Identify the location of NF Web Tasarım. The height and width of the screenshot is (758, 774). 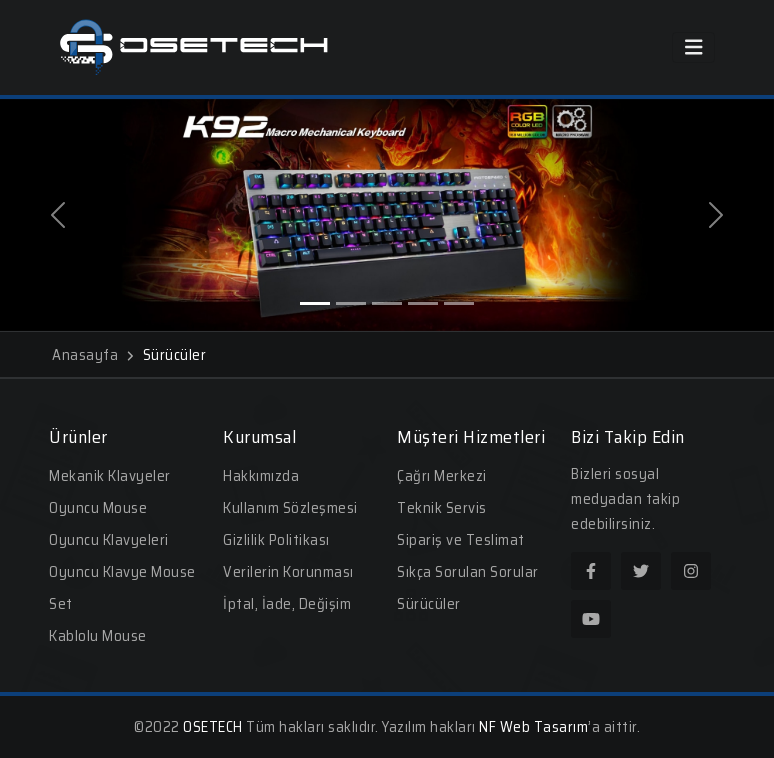
(533, 727).